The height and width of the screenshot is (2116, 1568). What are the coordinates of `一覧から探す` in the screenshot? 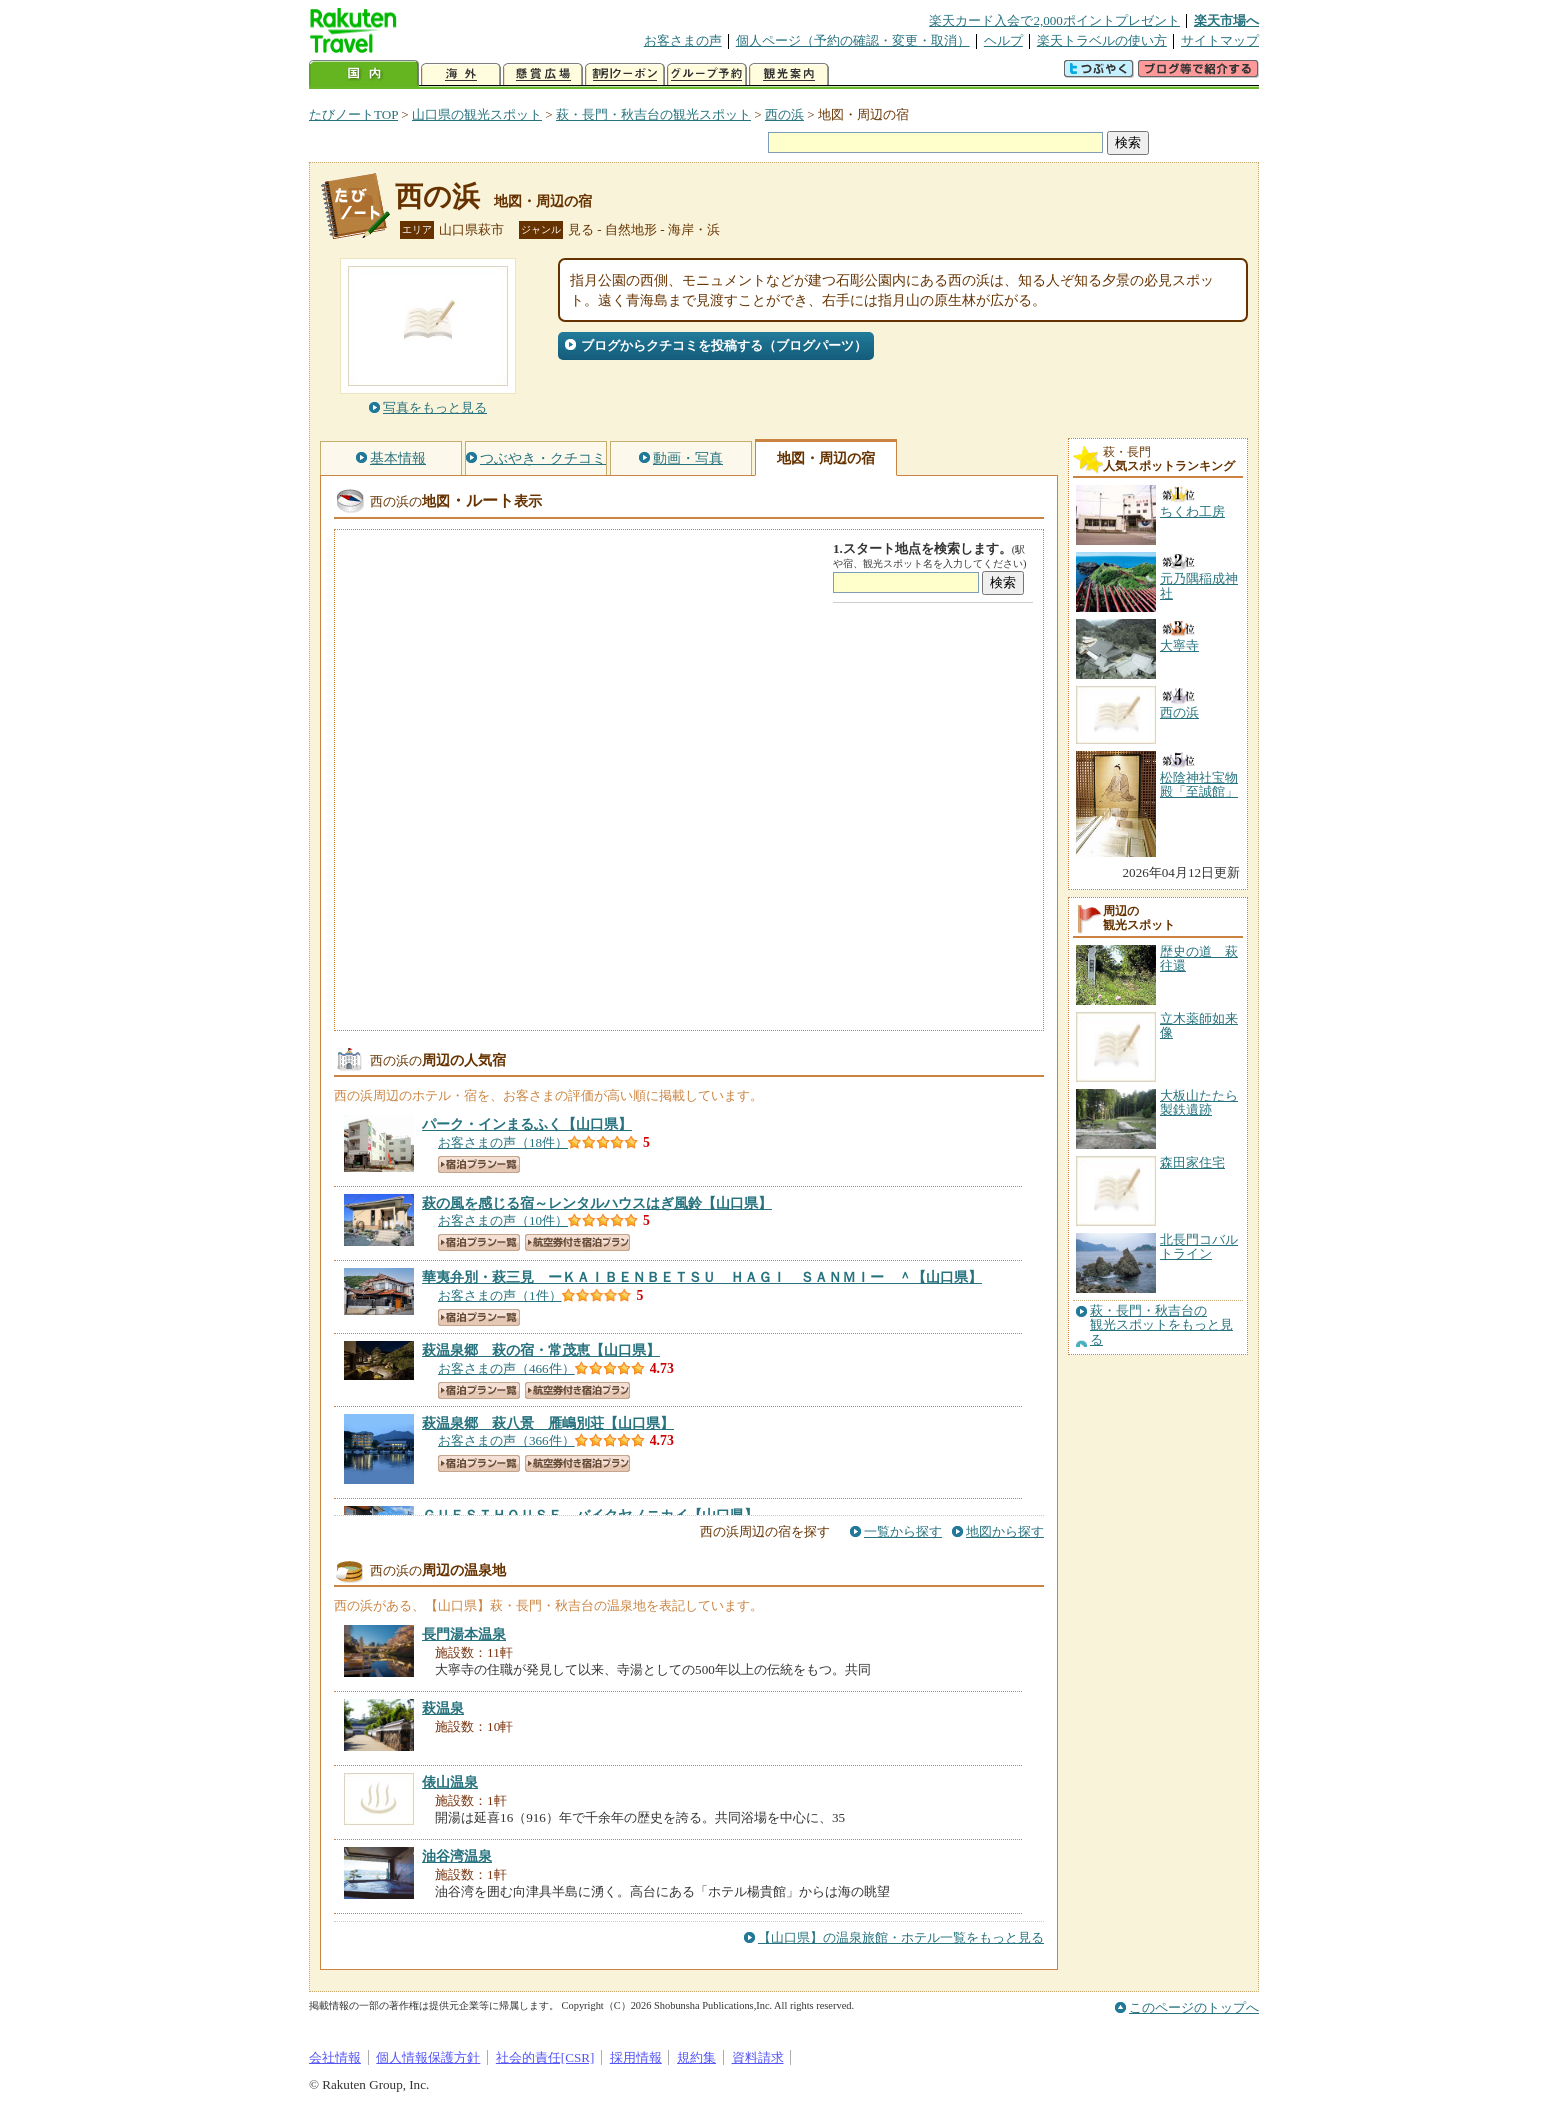 It's located at (903, 1531).